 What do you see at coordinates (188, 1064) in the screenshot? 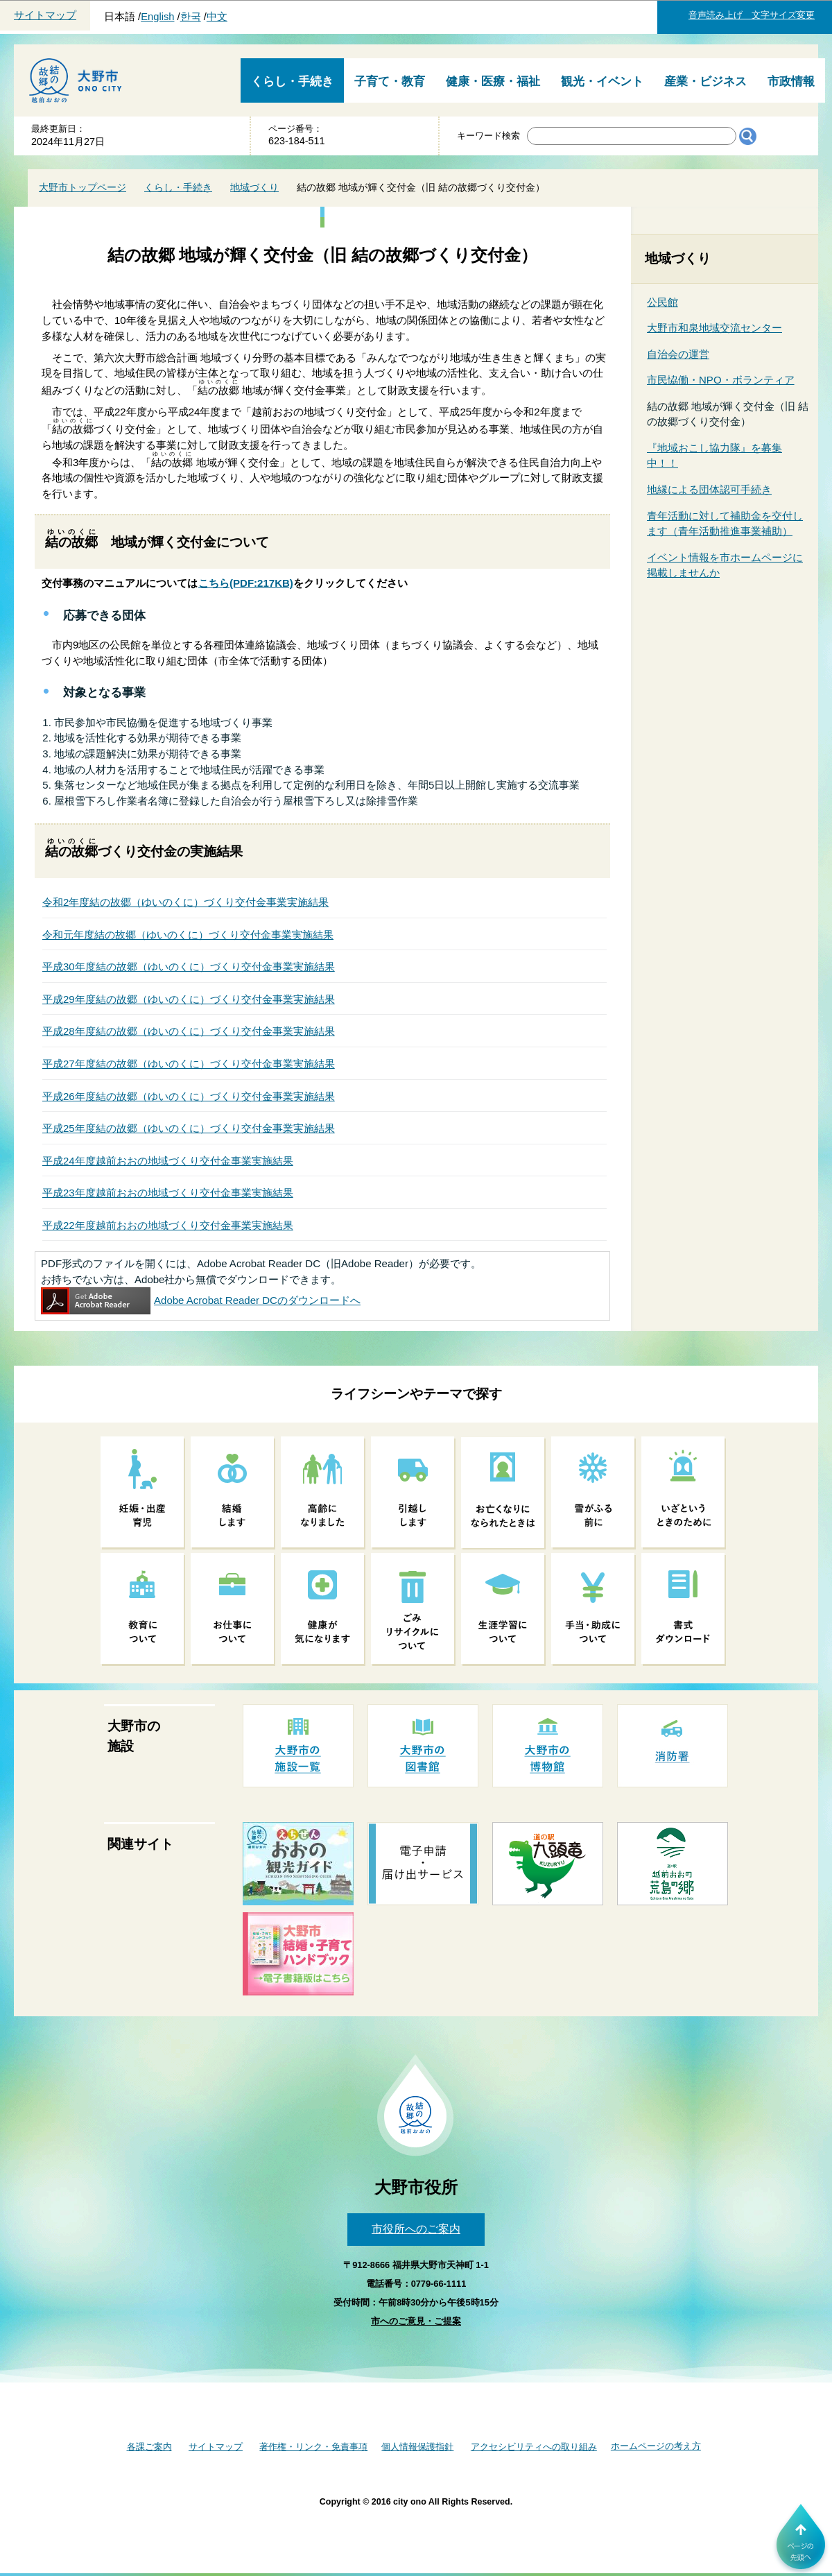
I see `平成27年度結の故郷（ゆいのくに）づくり交付金事業実施結果` at bounding box center [188, 1064].